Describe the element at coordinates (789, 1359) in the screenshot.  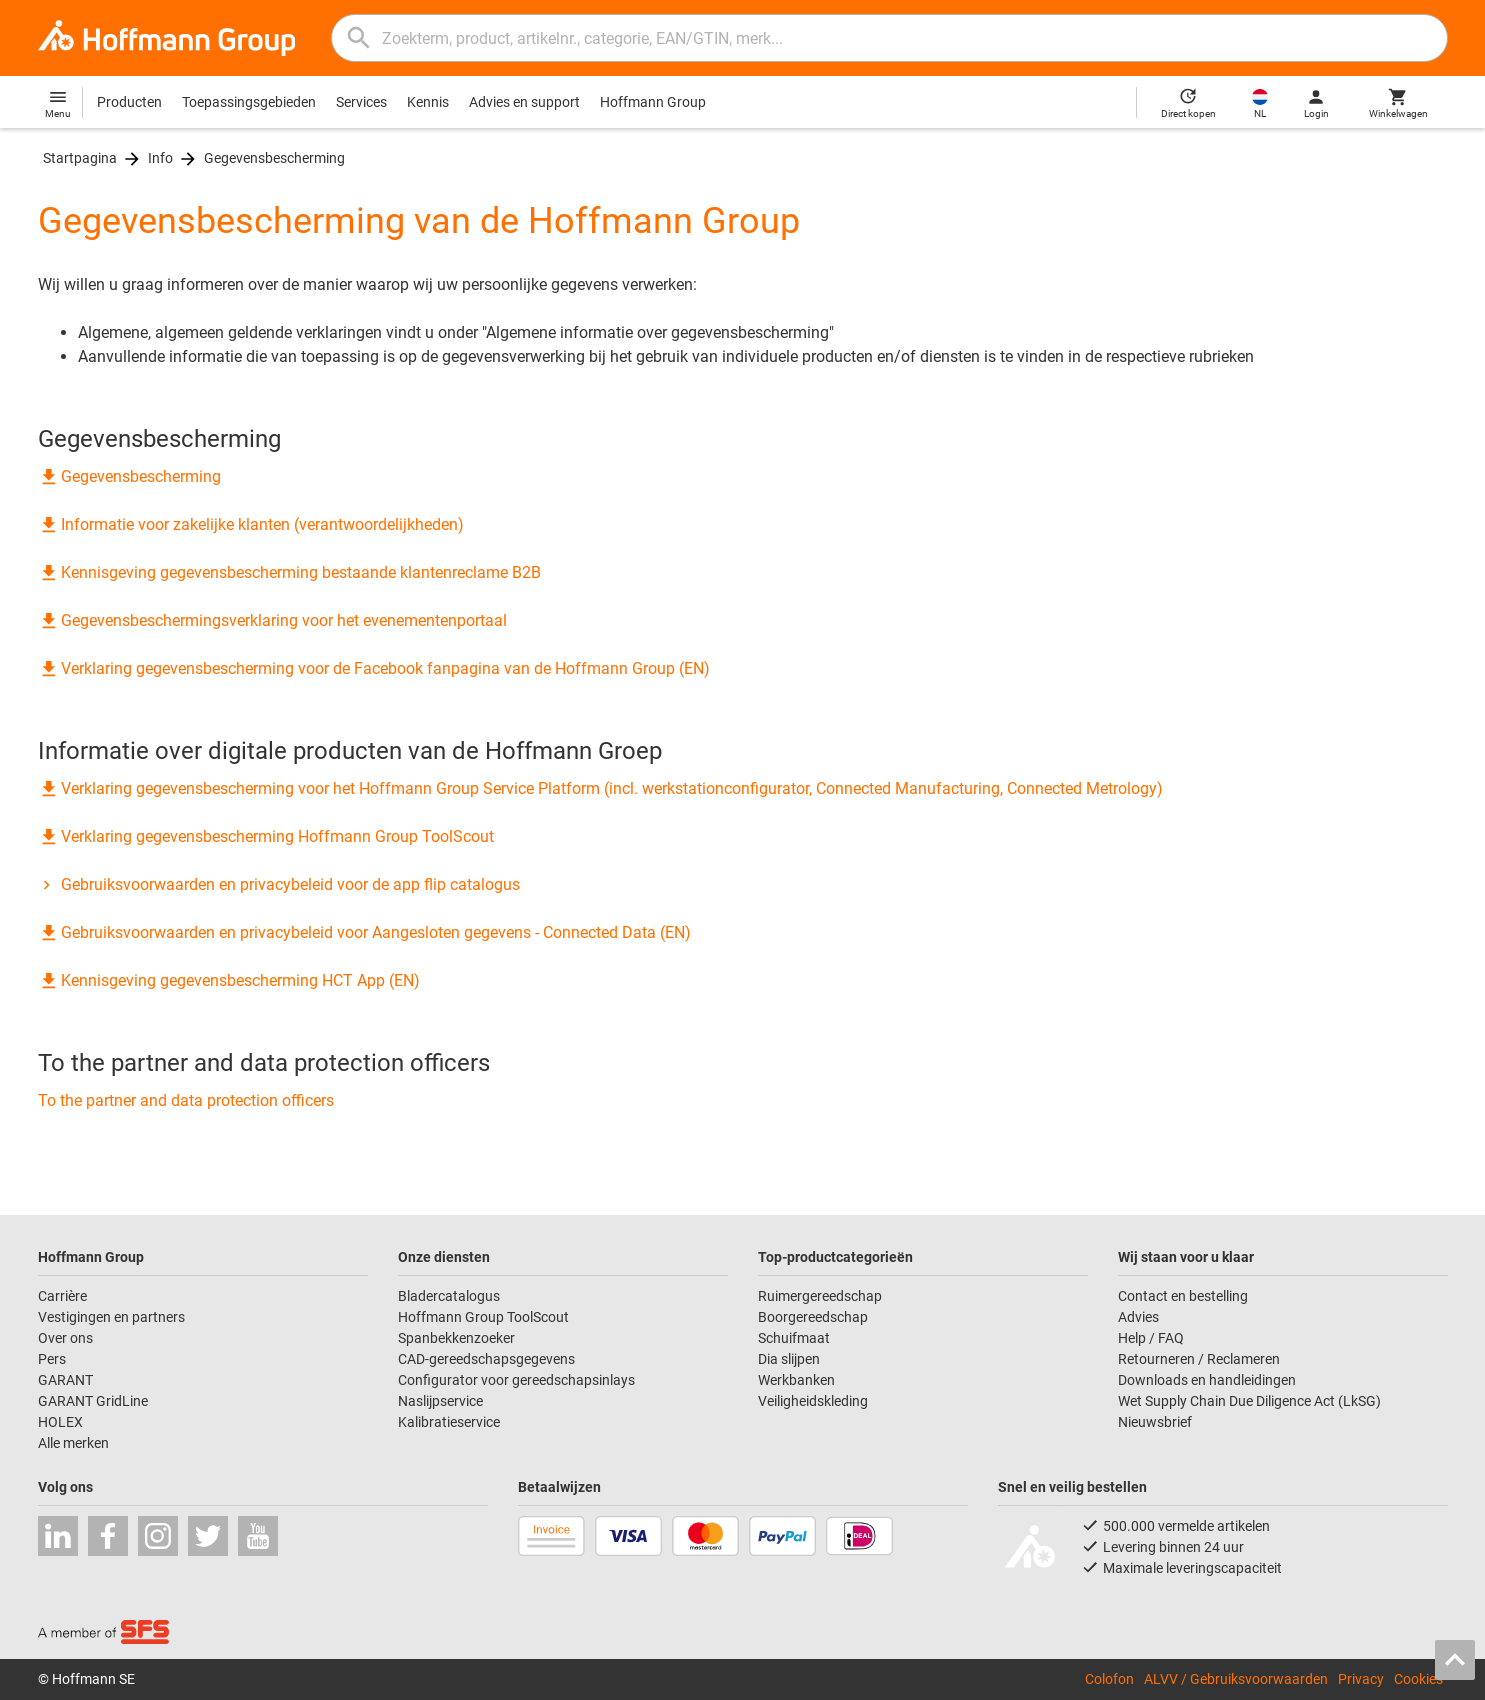
I see `Dia slijpen` at that location.